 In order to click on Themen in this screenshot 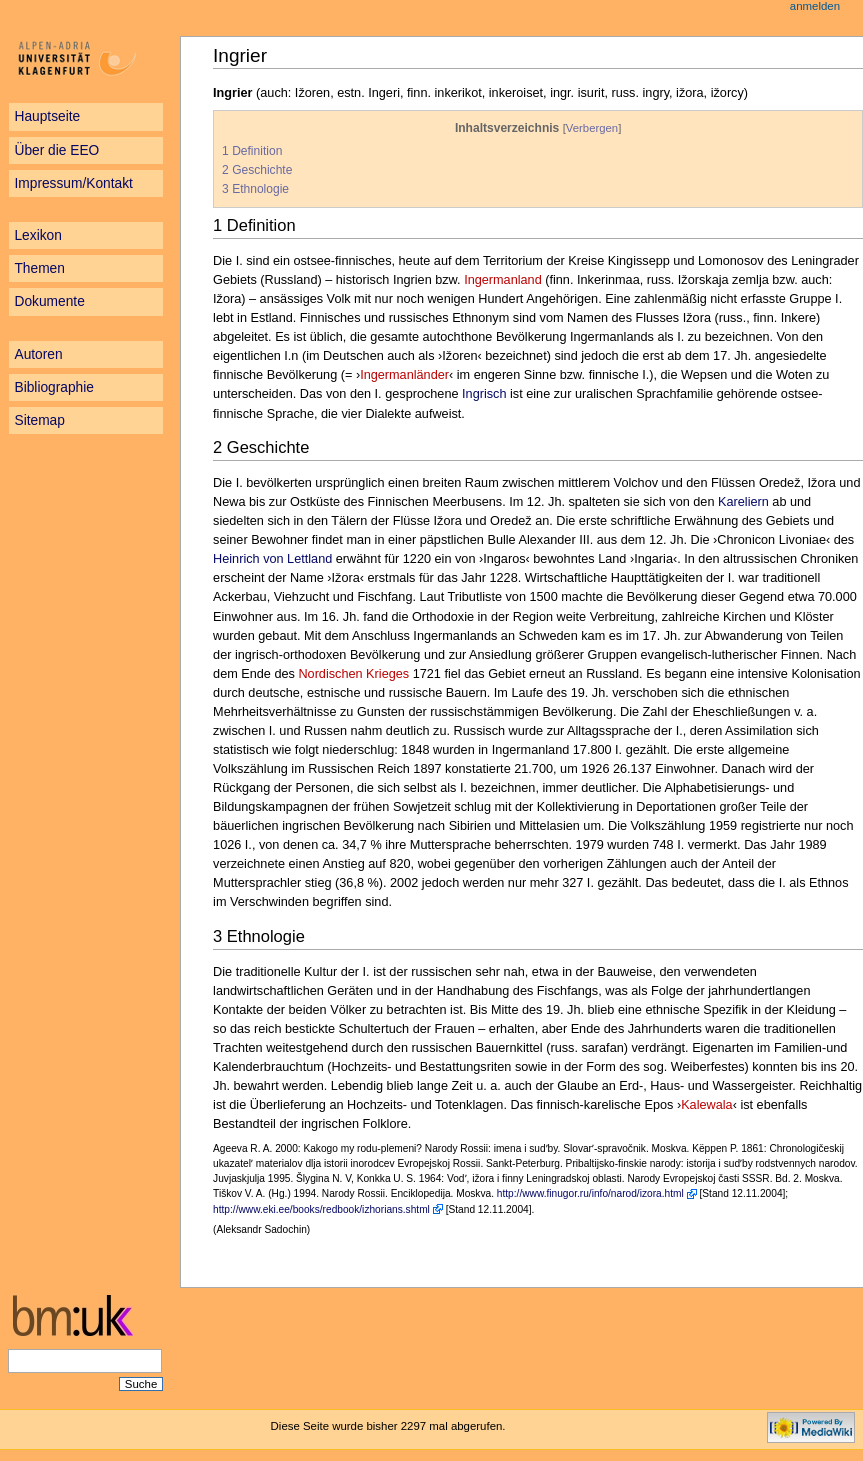, I will do `click(39, 268)`.